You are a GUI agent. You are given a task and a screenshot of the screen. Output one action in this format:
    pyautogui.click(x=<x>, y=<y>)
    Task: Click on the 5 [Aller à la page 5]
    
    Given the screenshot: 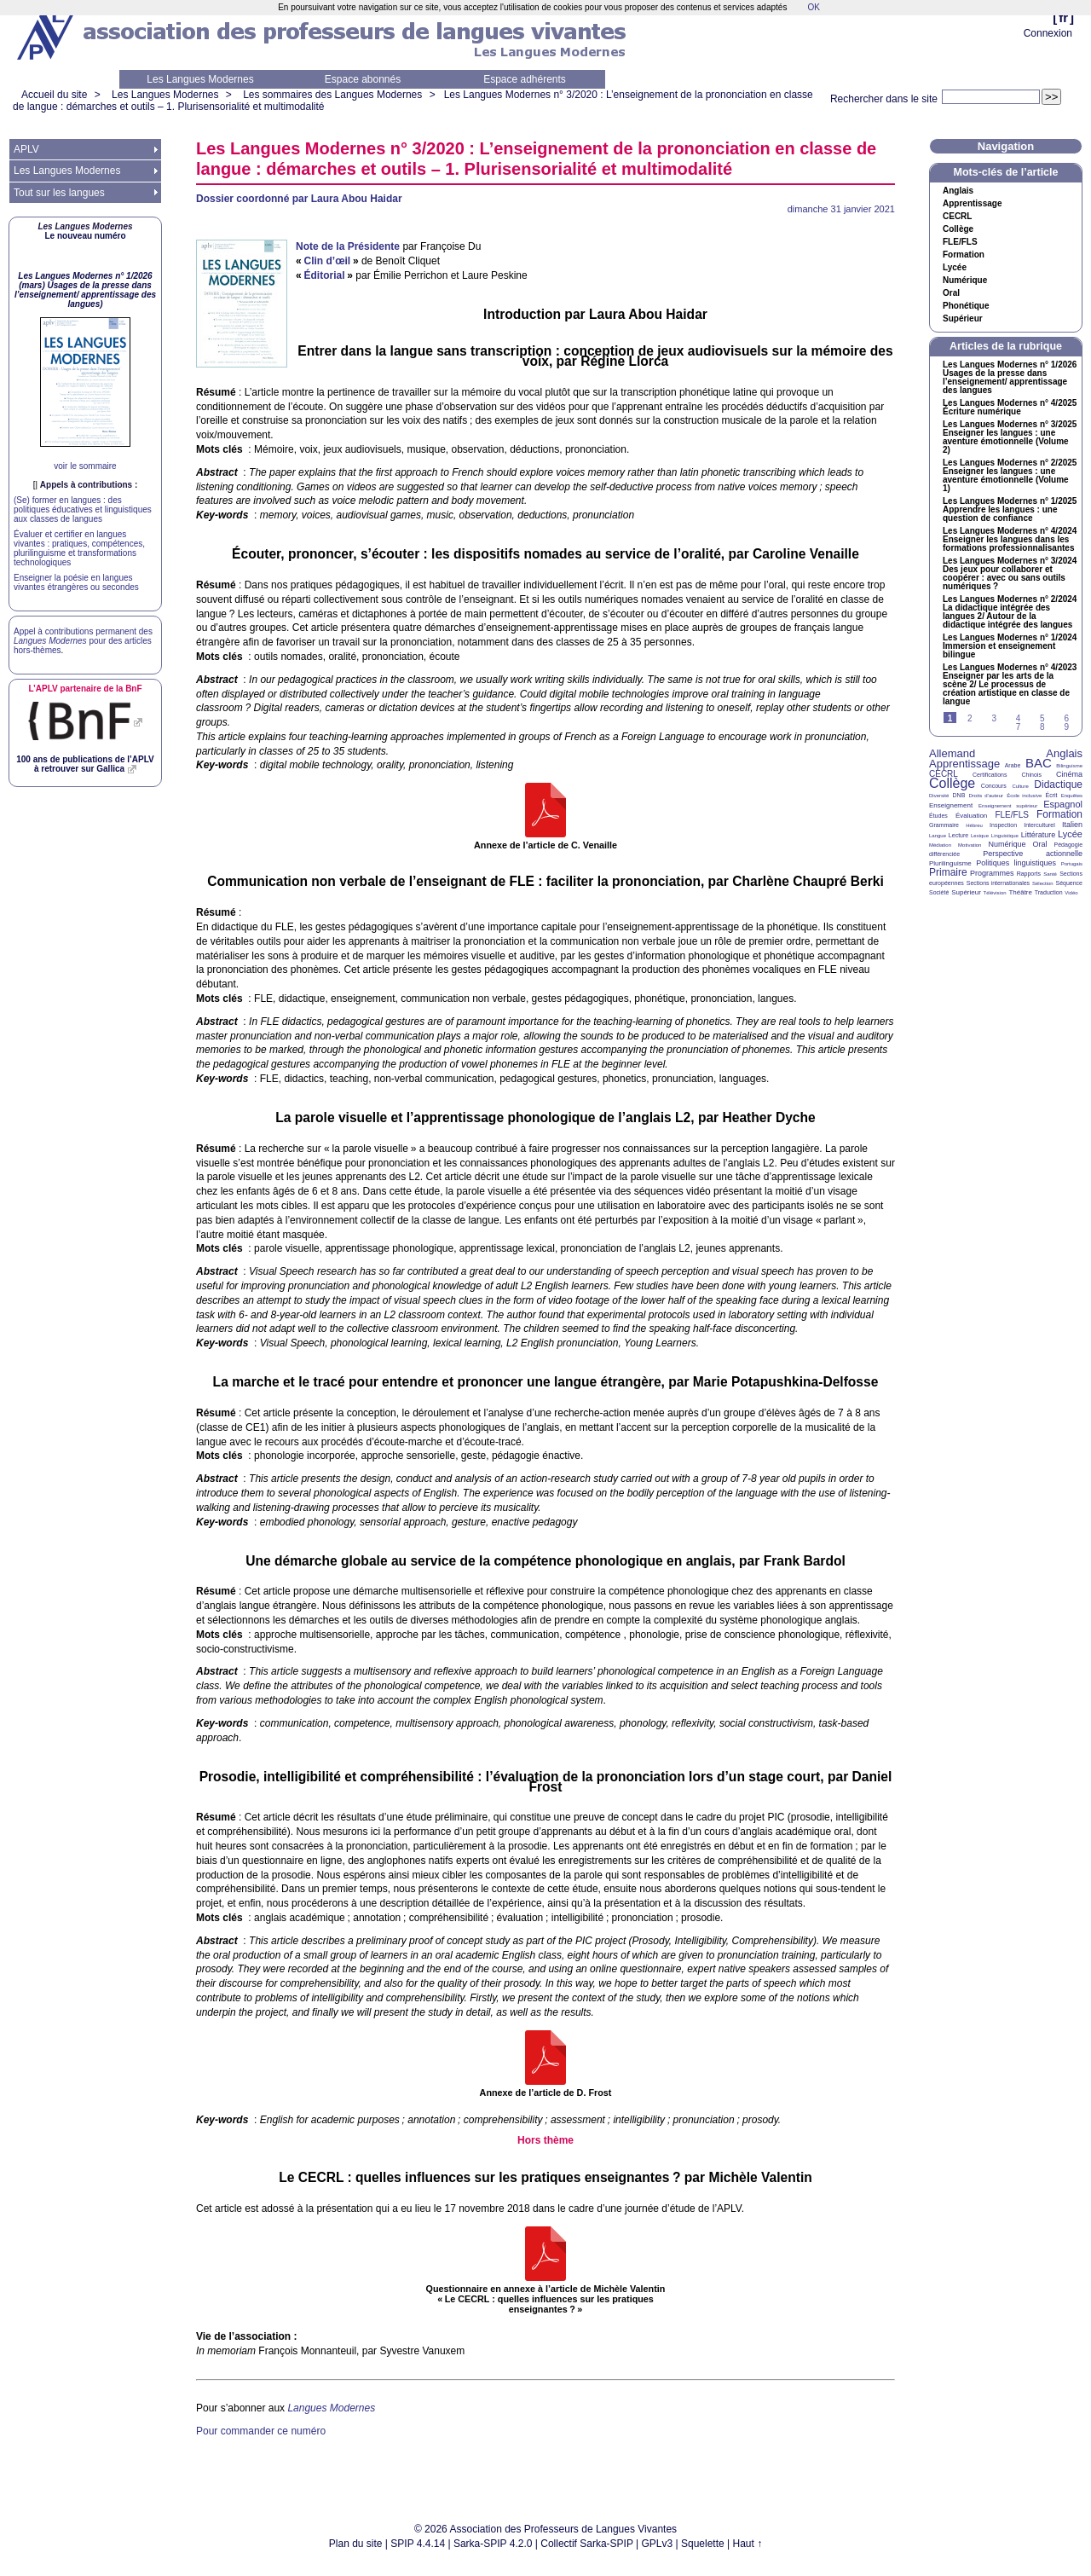 What is the action you would take?
    pyautogui.click(x=1042, y=718)
    